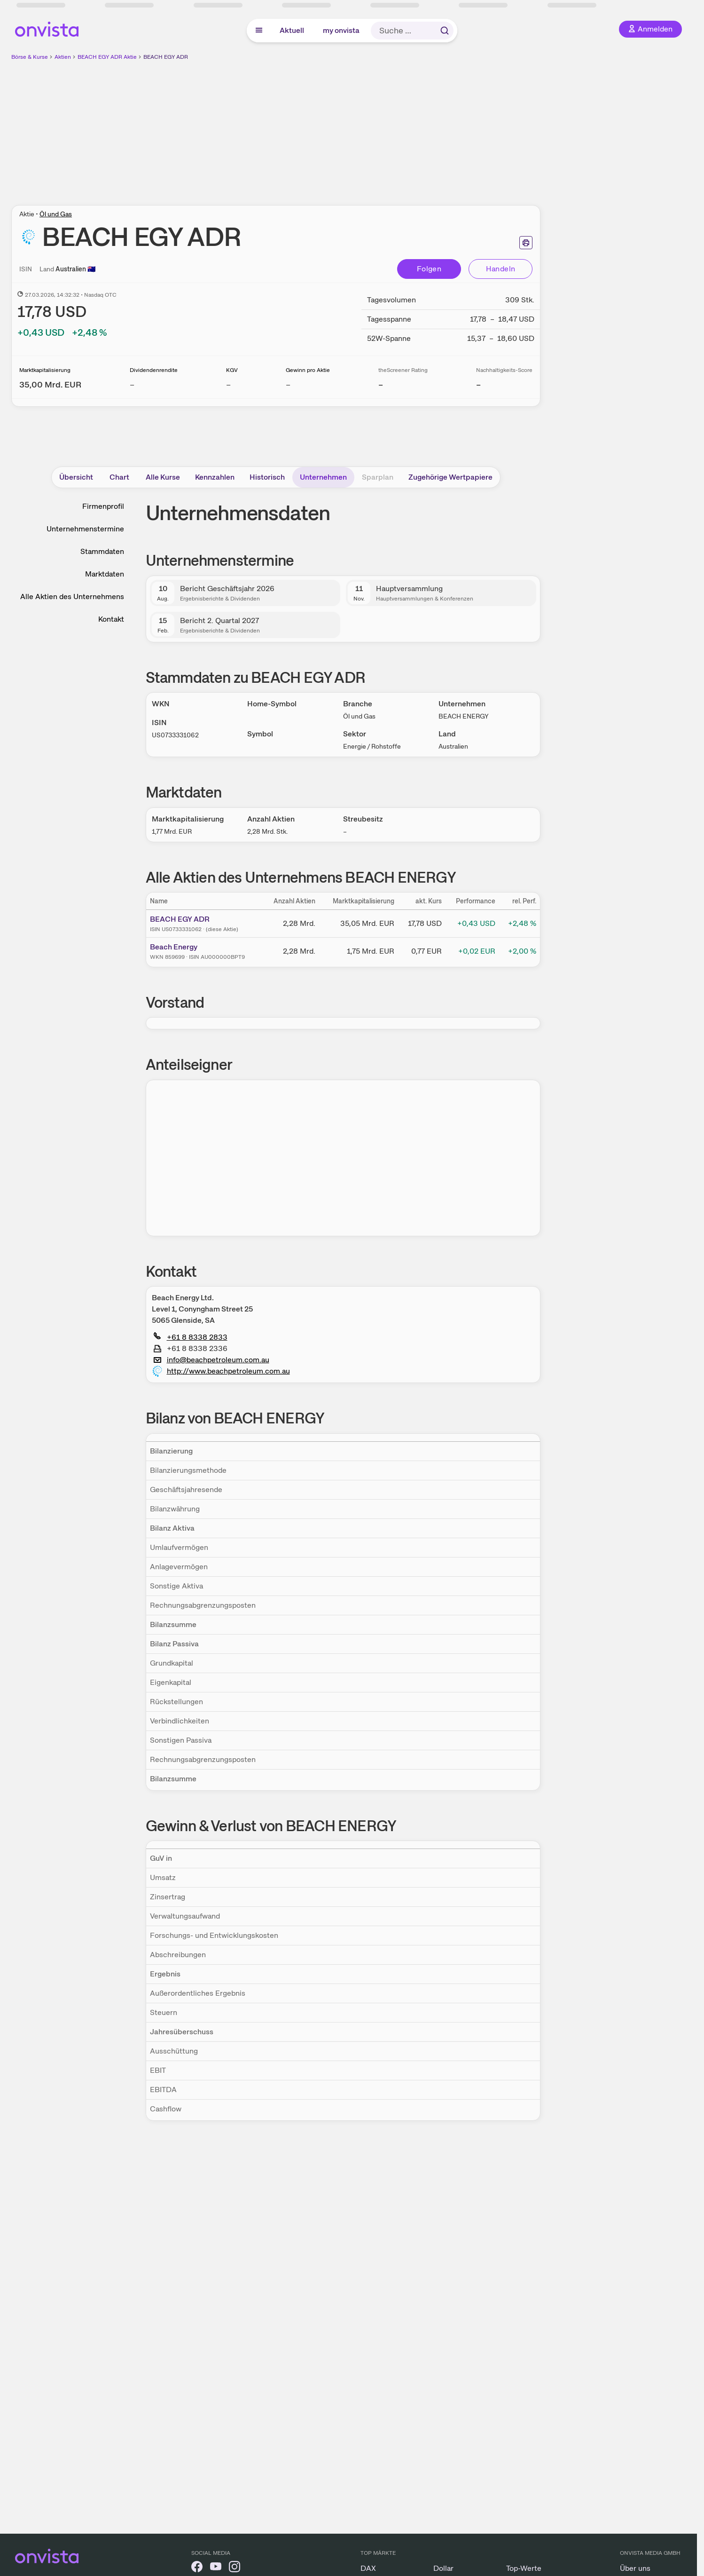  What do you see at coordinates (525, 242) in the screenshot?
I see `[Seite ausdrucken]` at bounding box center [525, 242].